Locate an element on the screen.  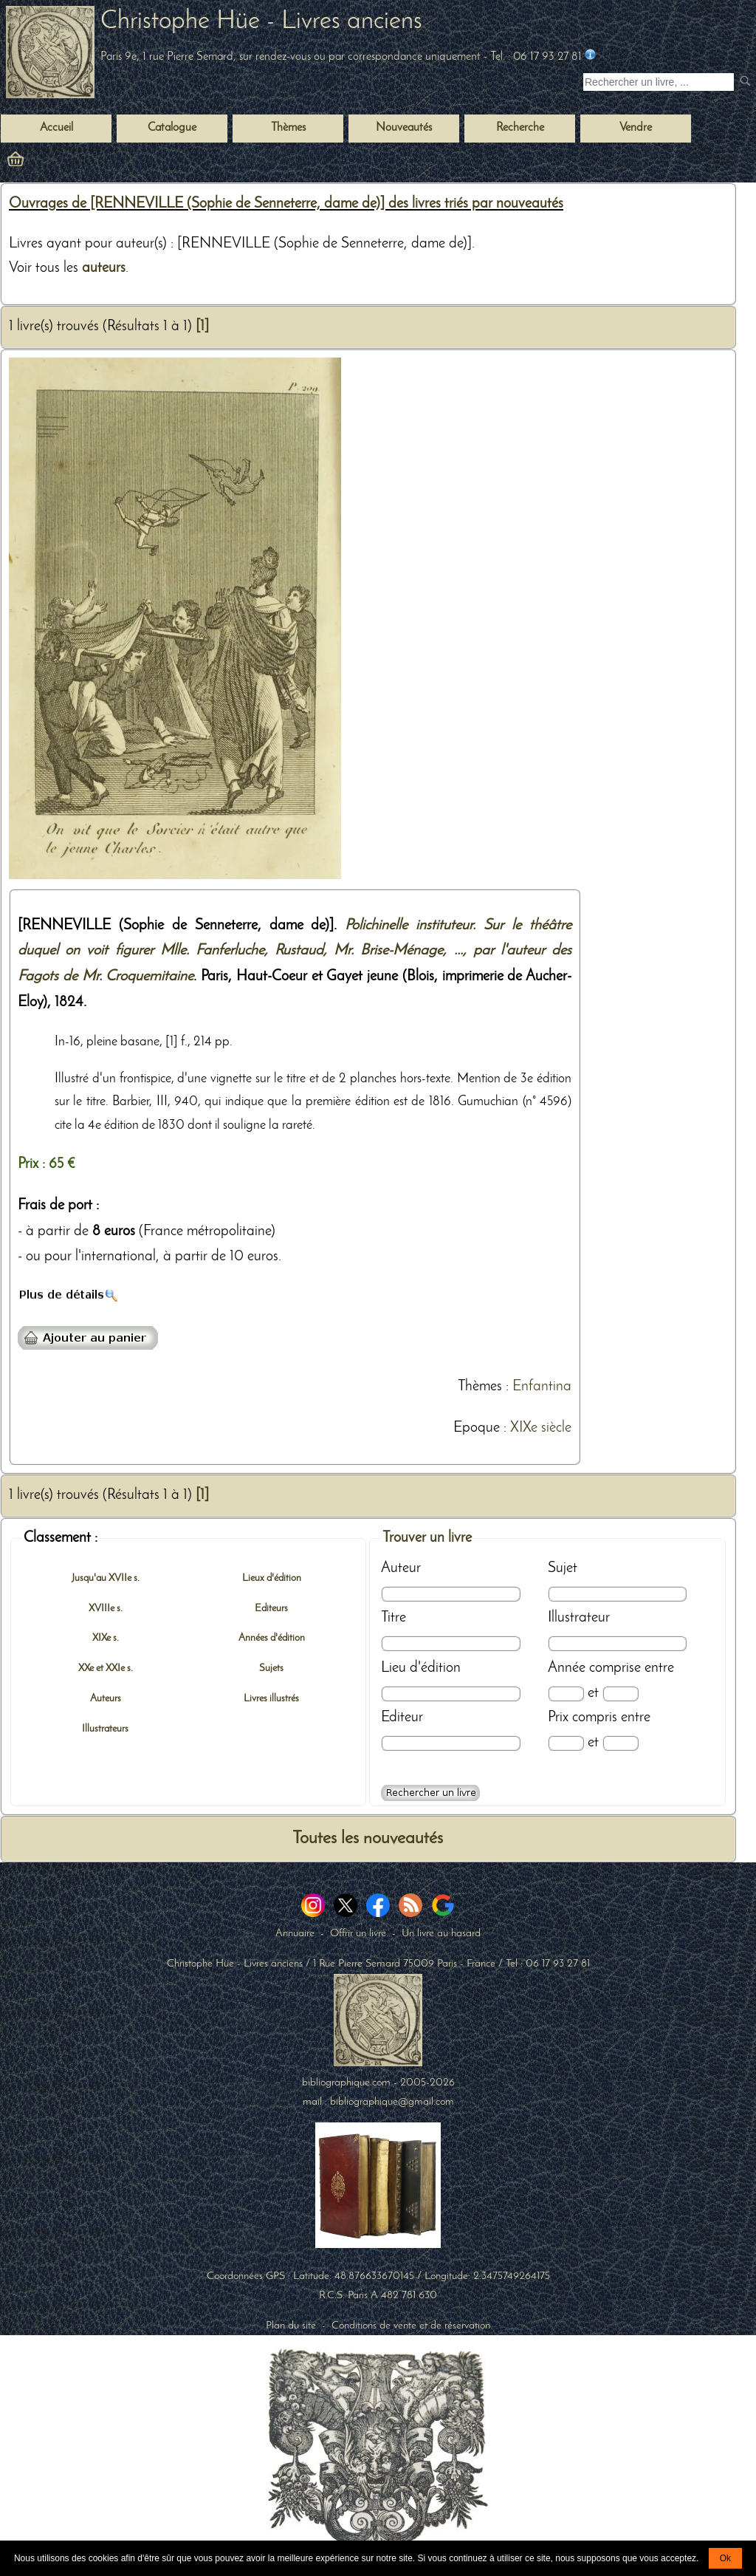
Christophe Hüe - Livres anciens is located at coordinates (261, 22).